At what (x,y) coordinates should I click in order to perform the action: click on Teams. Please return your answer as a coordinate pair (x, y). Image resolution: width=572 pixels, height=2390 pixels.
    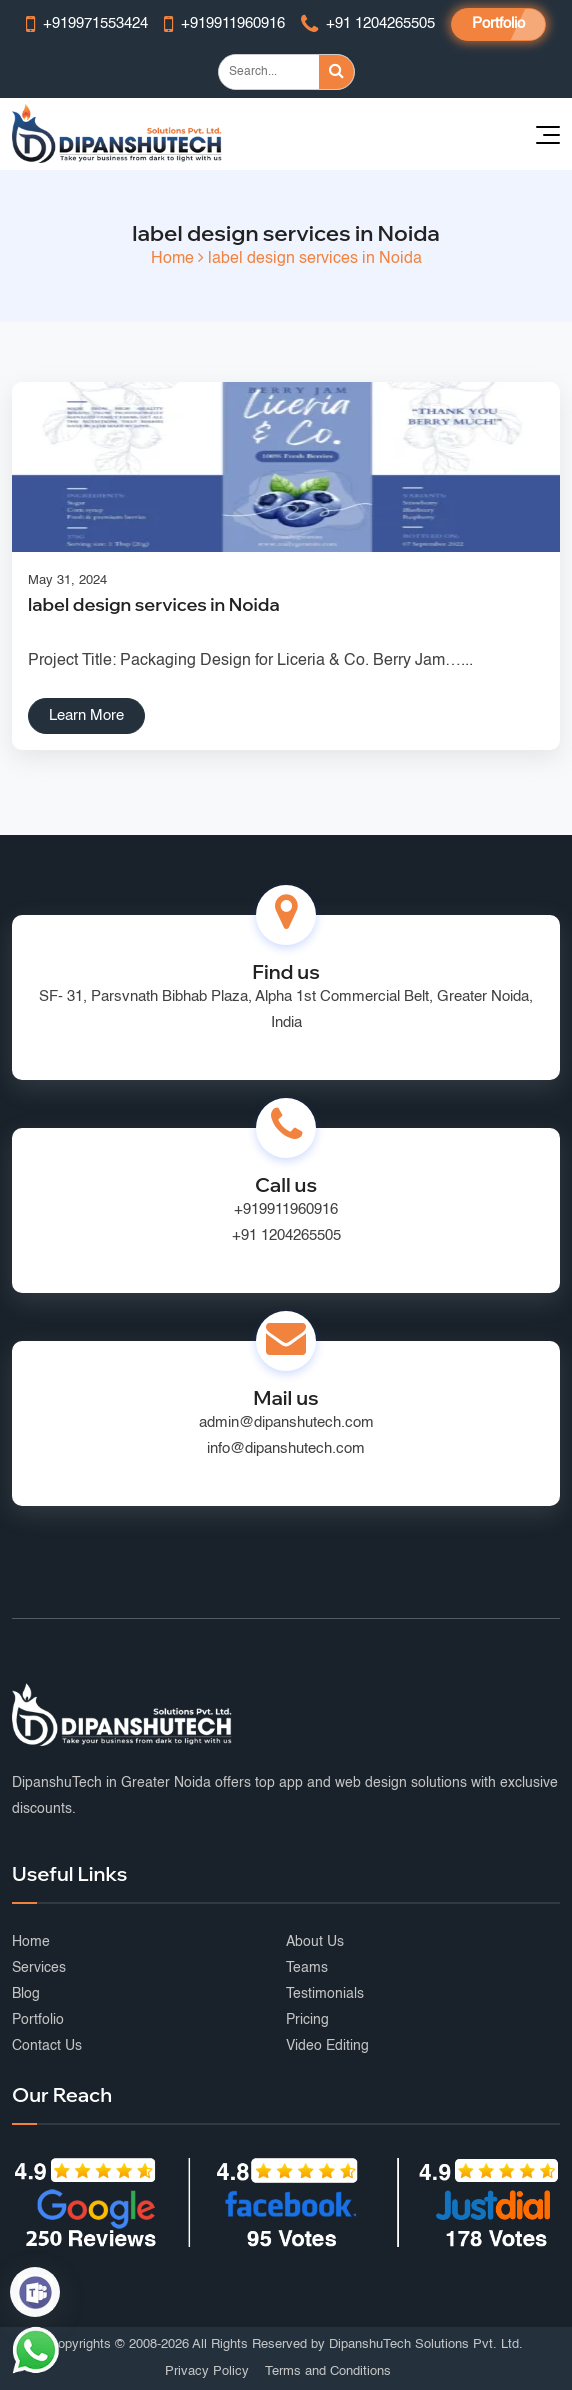
    Looking at the image, I should click on (307, 1968).